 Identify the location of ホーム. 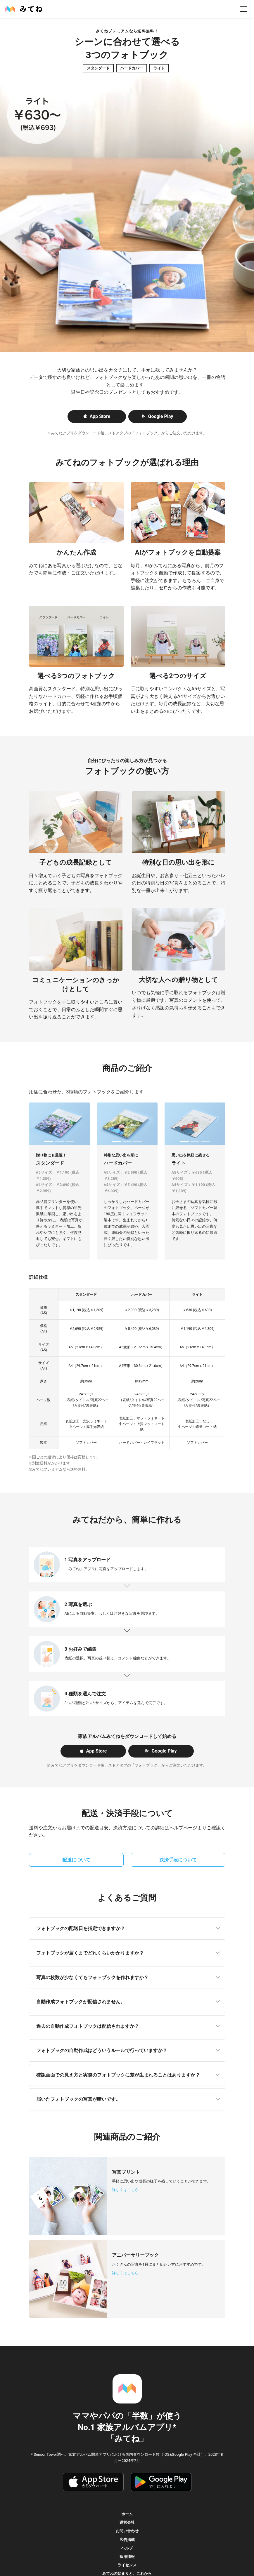
(127, 2514).